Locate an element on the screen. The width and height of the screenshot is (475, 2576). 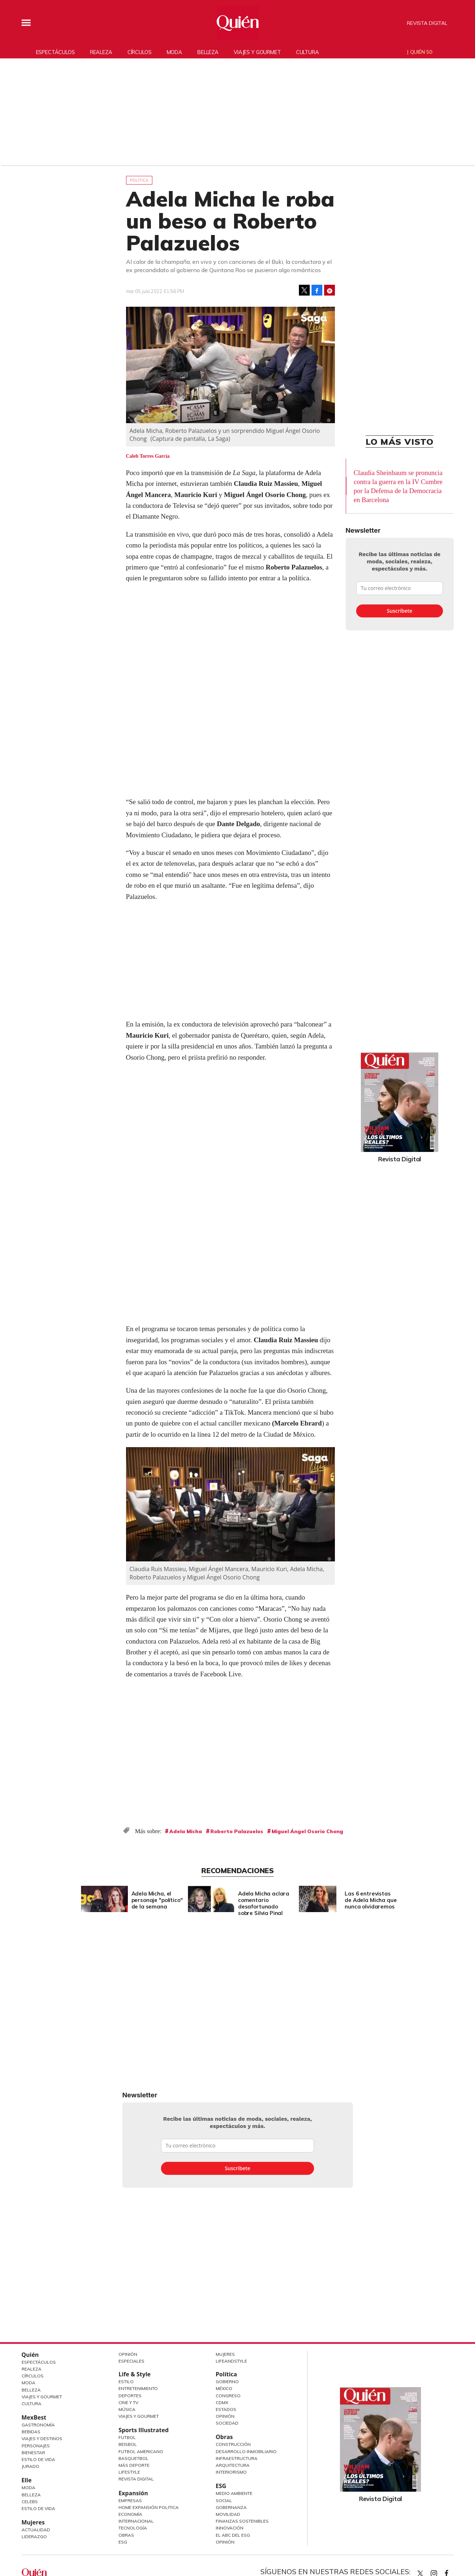
Gobernanza is located at coordinates (231, 2507).